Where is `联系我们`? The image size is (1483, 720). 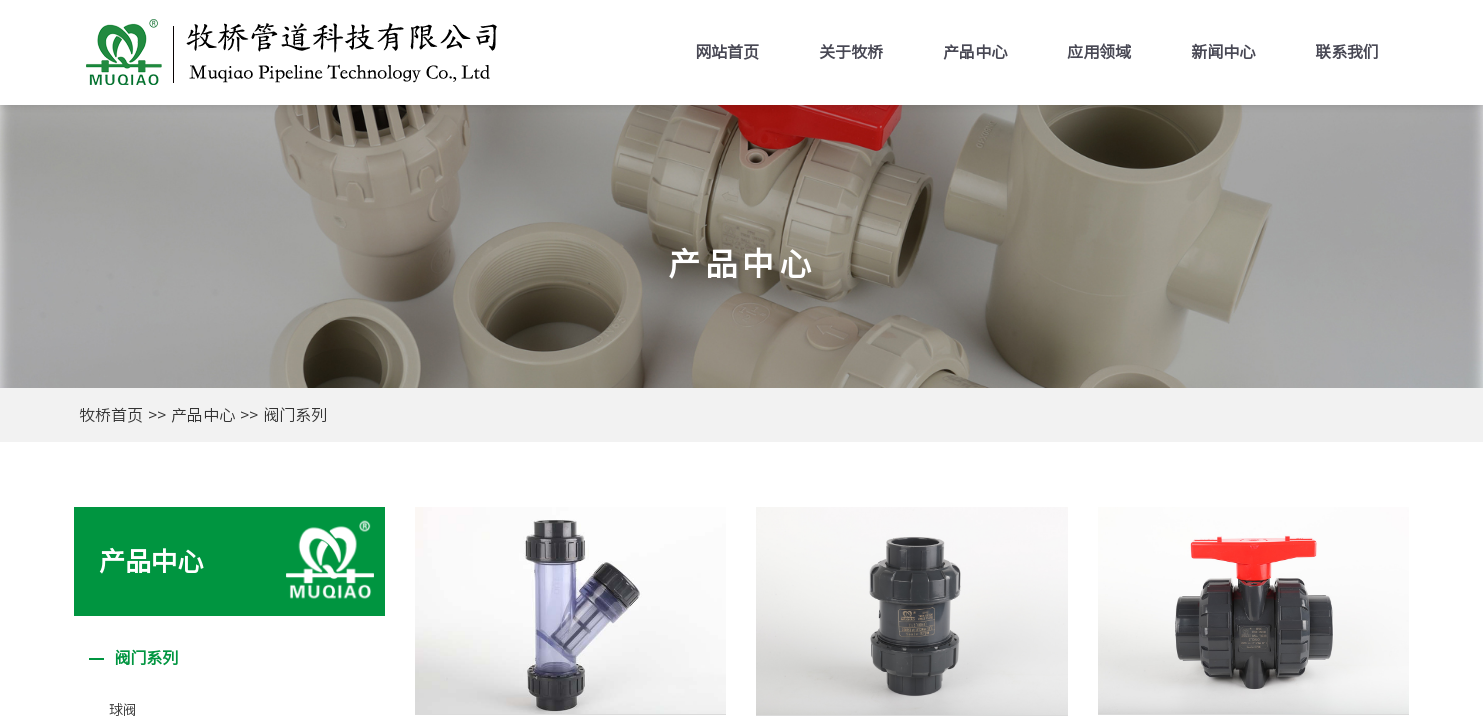 联系我们 is located at coordinates (1347, 52).